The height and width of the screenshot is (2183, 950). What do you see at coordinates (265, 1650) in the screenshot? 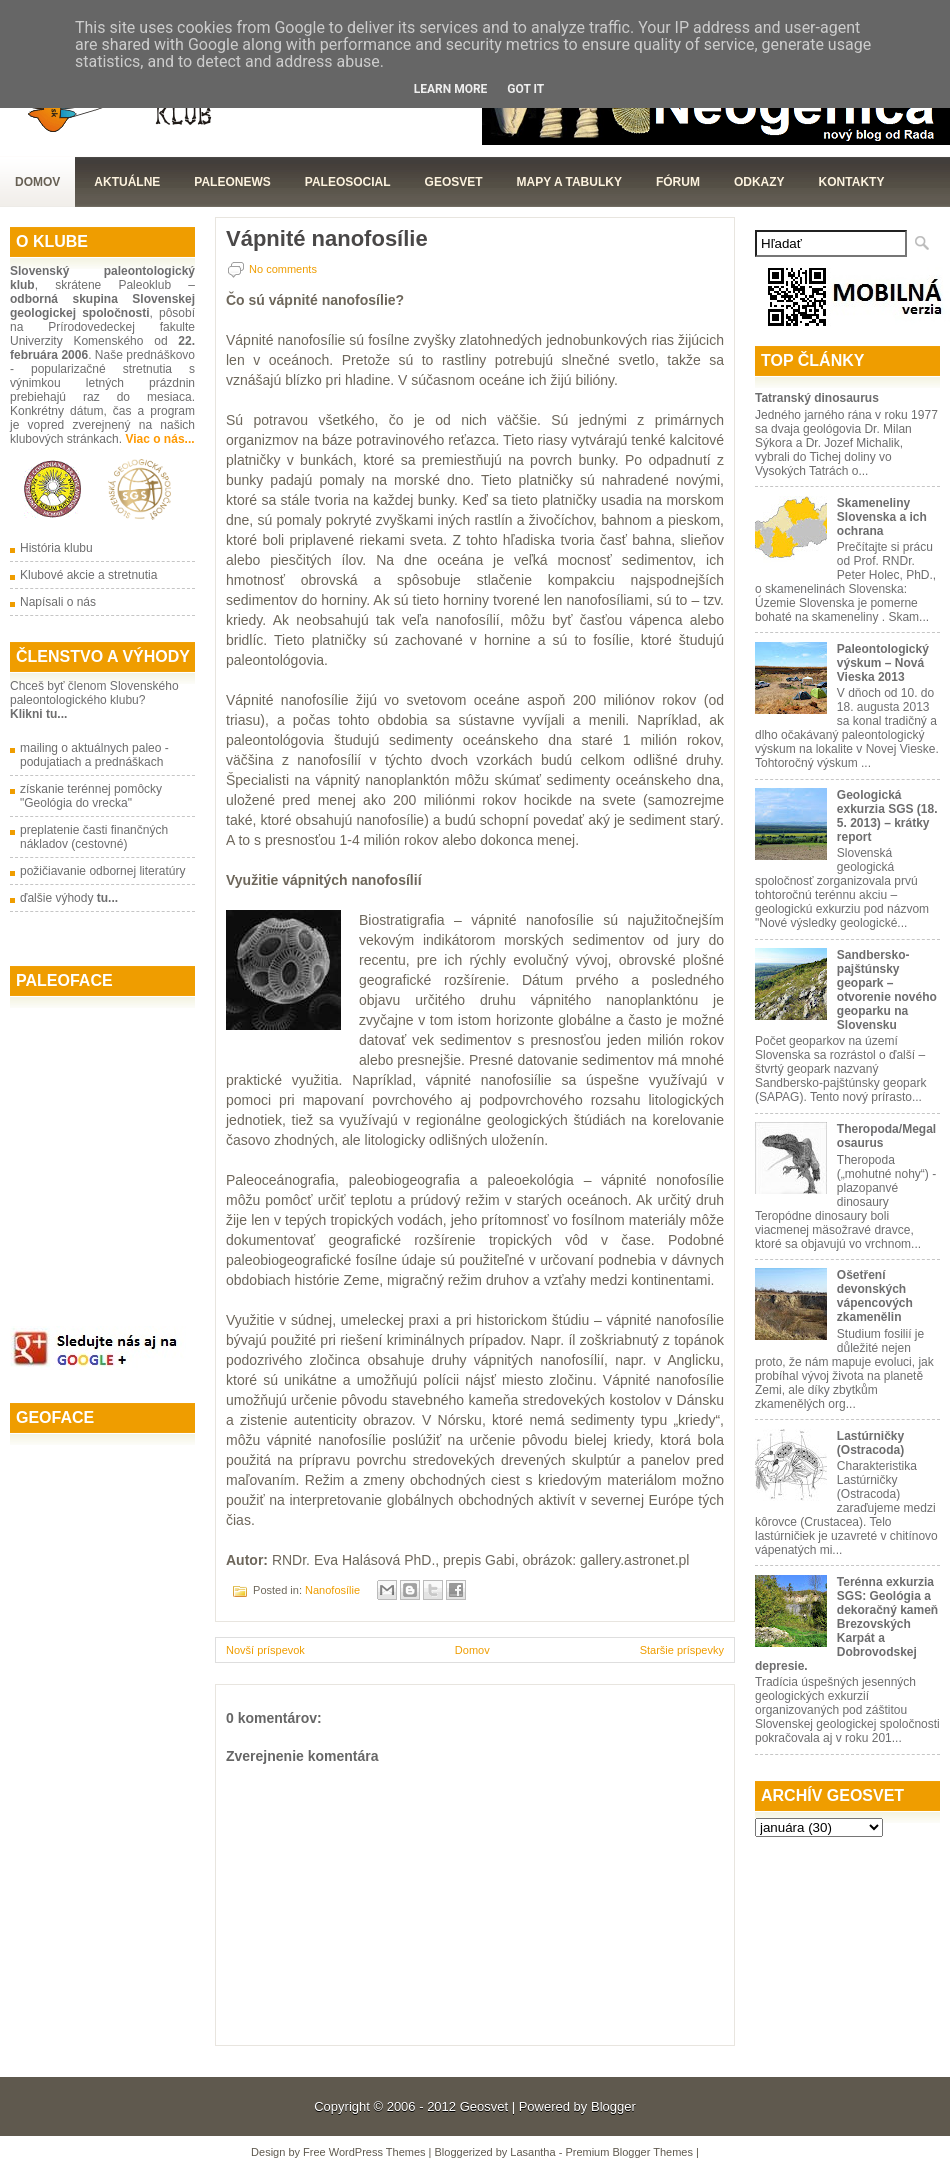
I see `Novší príspevok` at bounding box center [265, 1650].